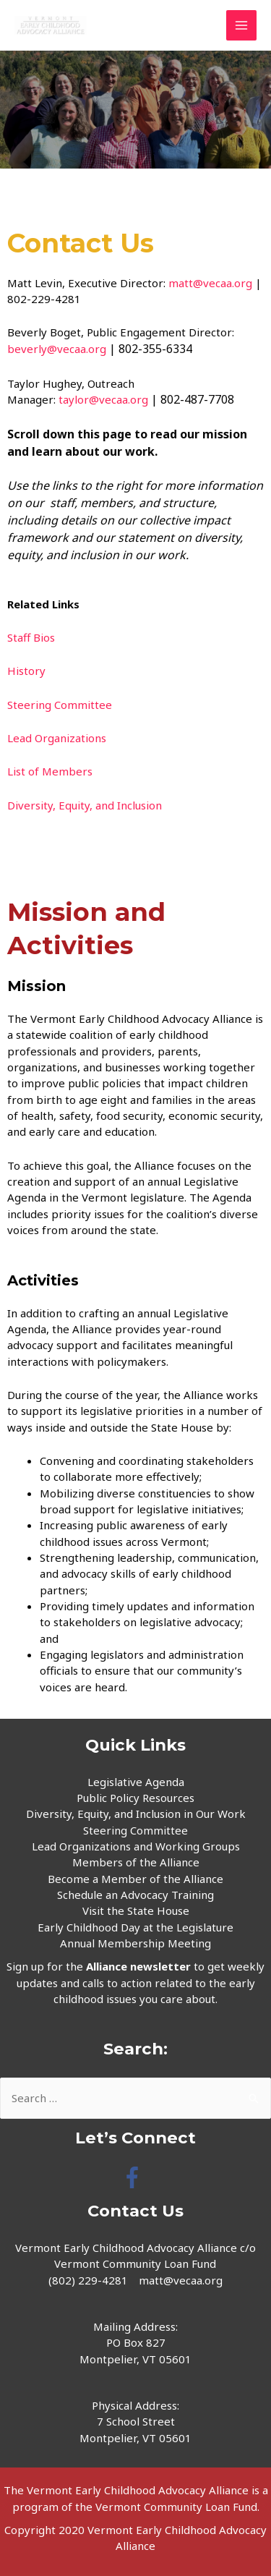  Describe the element at coordinates (31, 637) in the screenshot. I see `Staff Bios` at that location.